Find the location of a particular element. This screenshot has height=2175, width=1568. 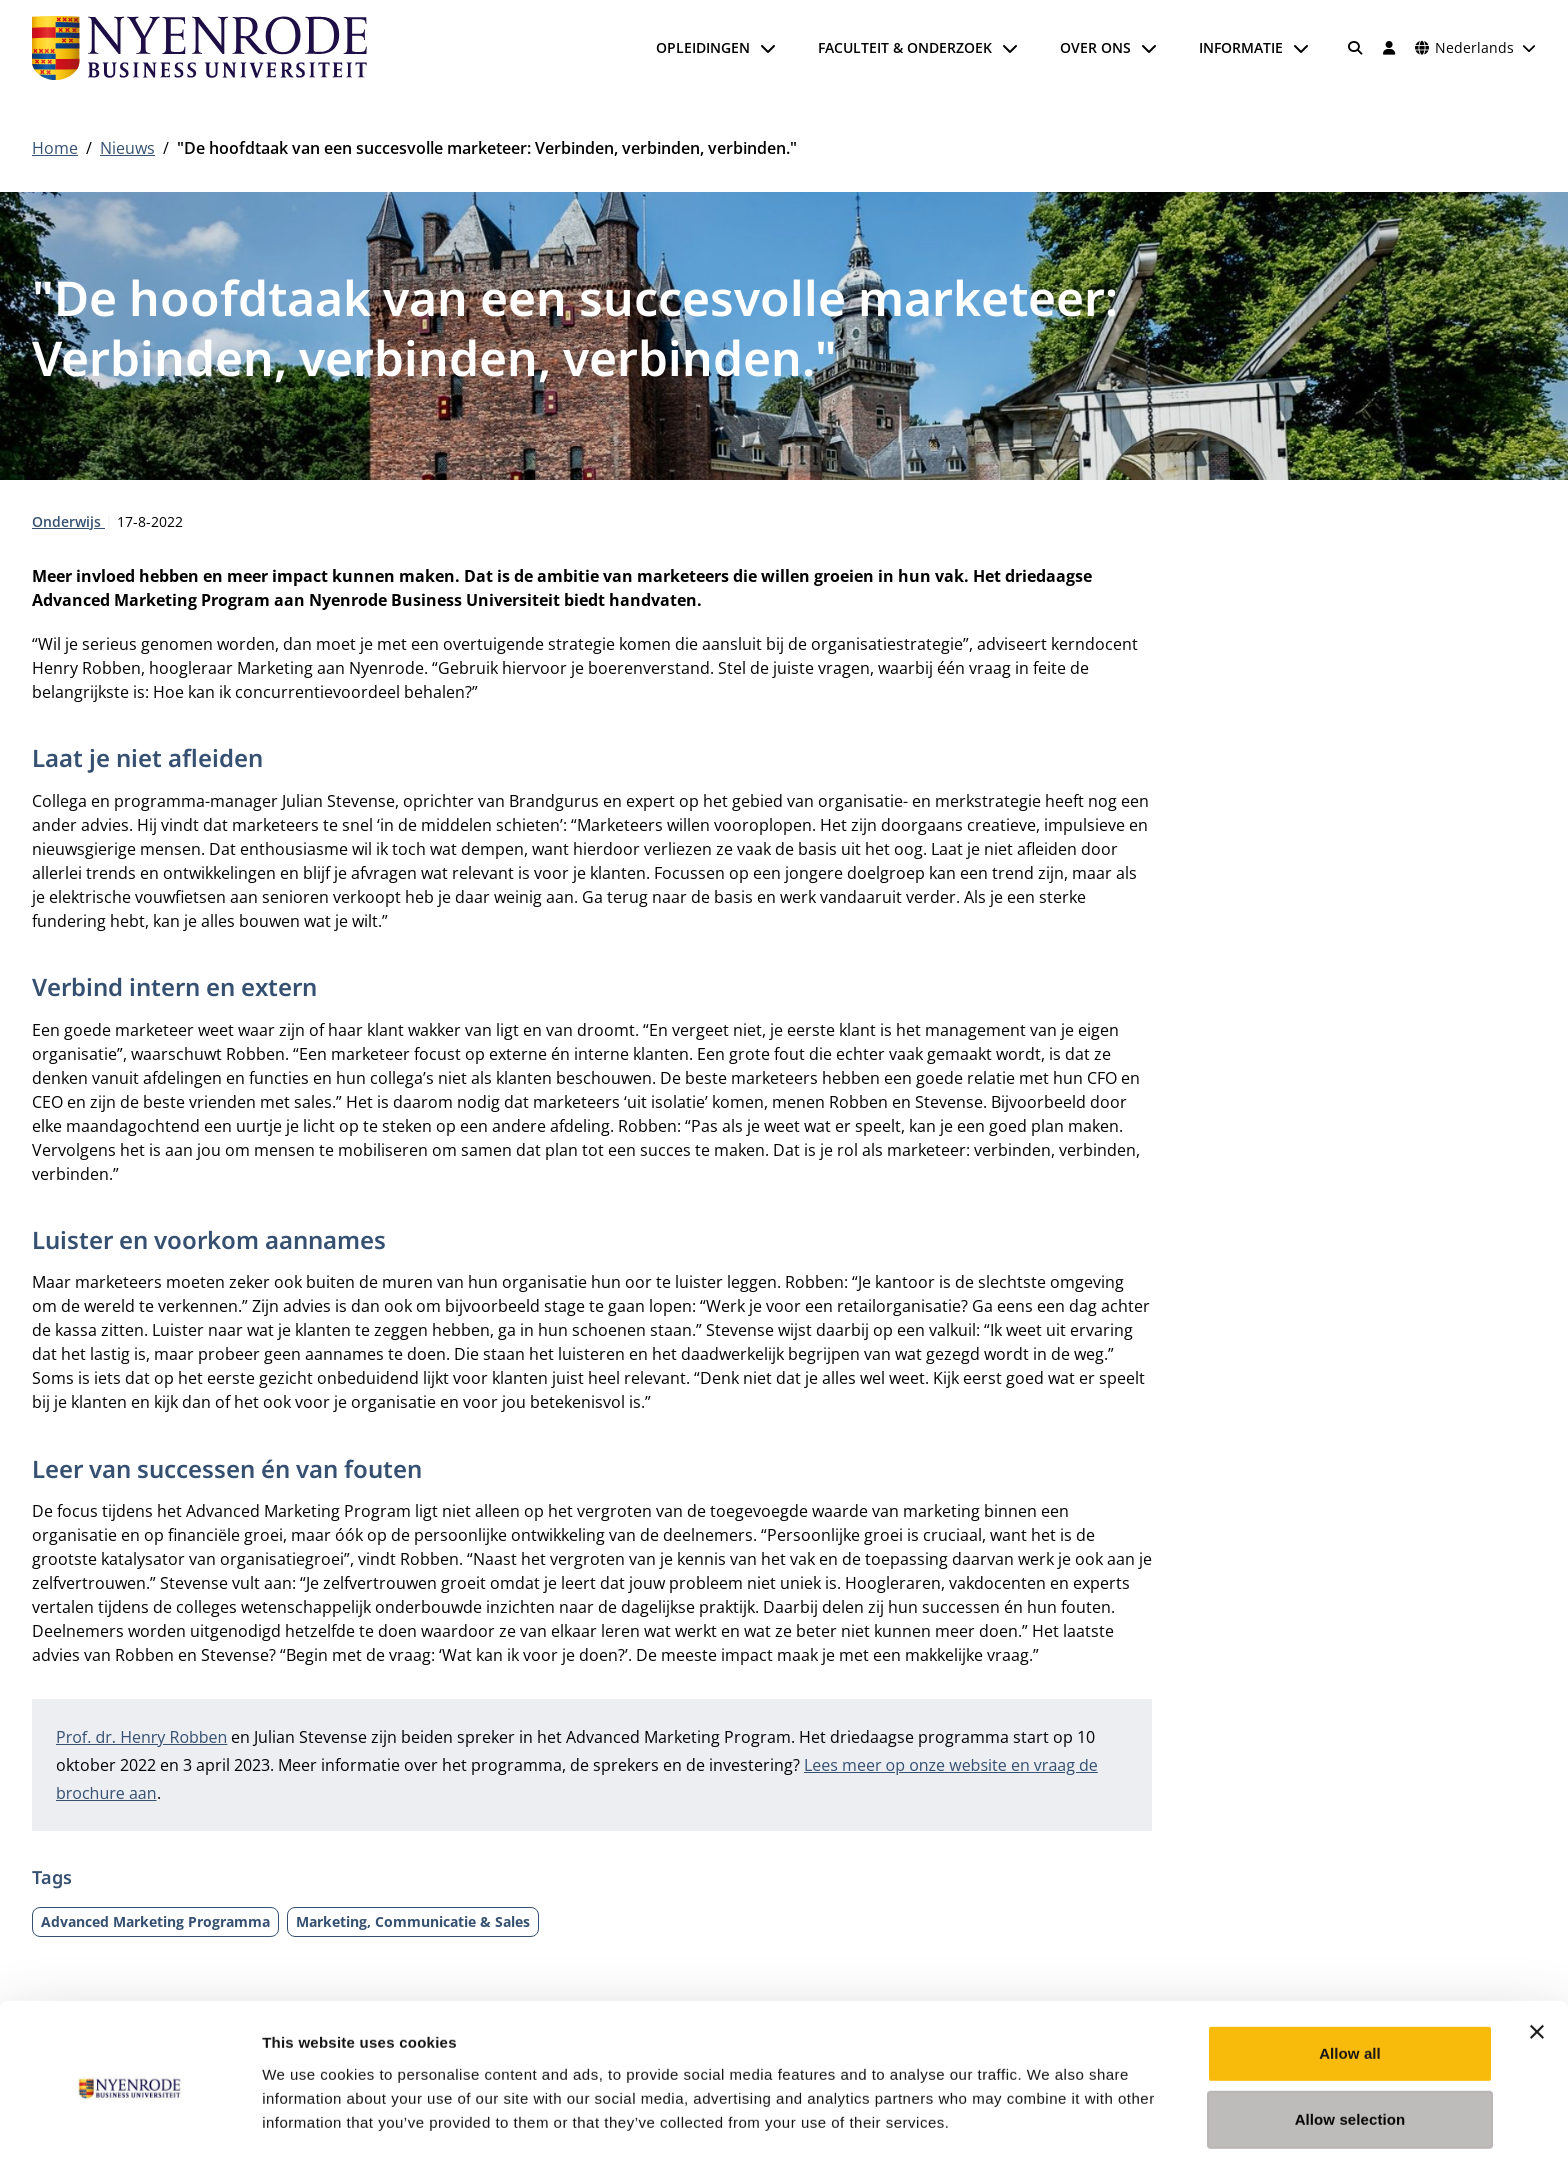

Home is located at coordinates (55, 148).